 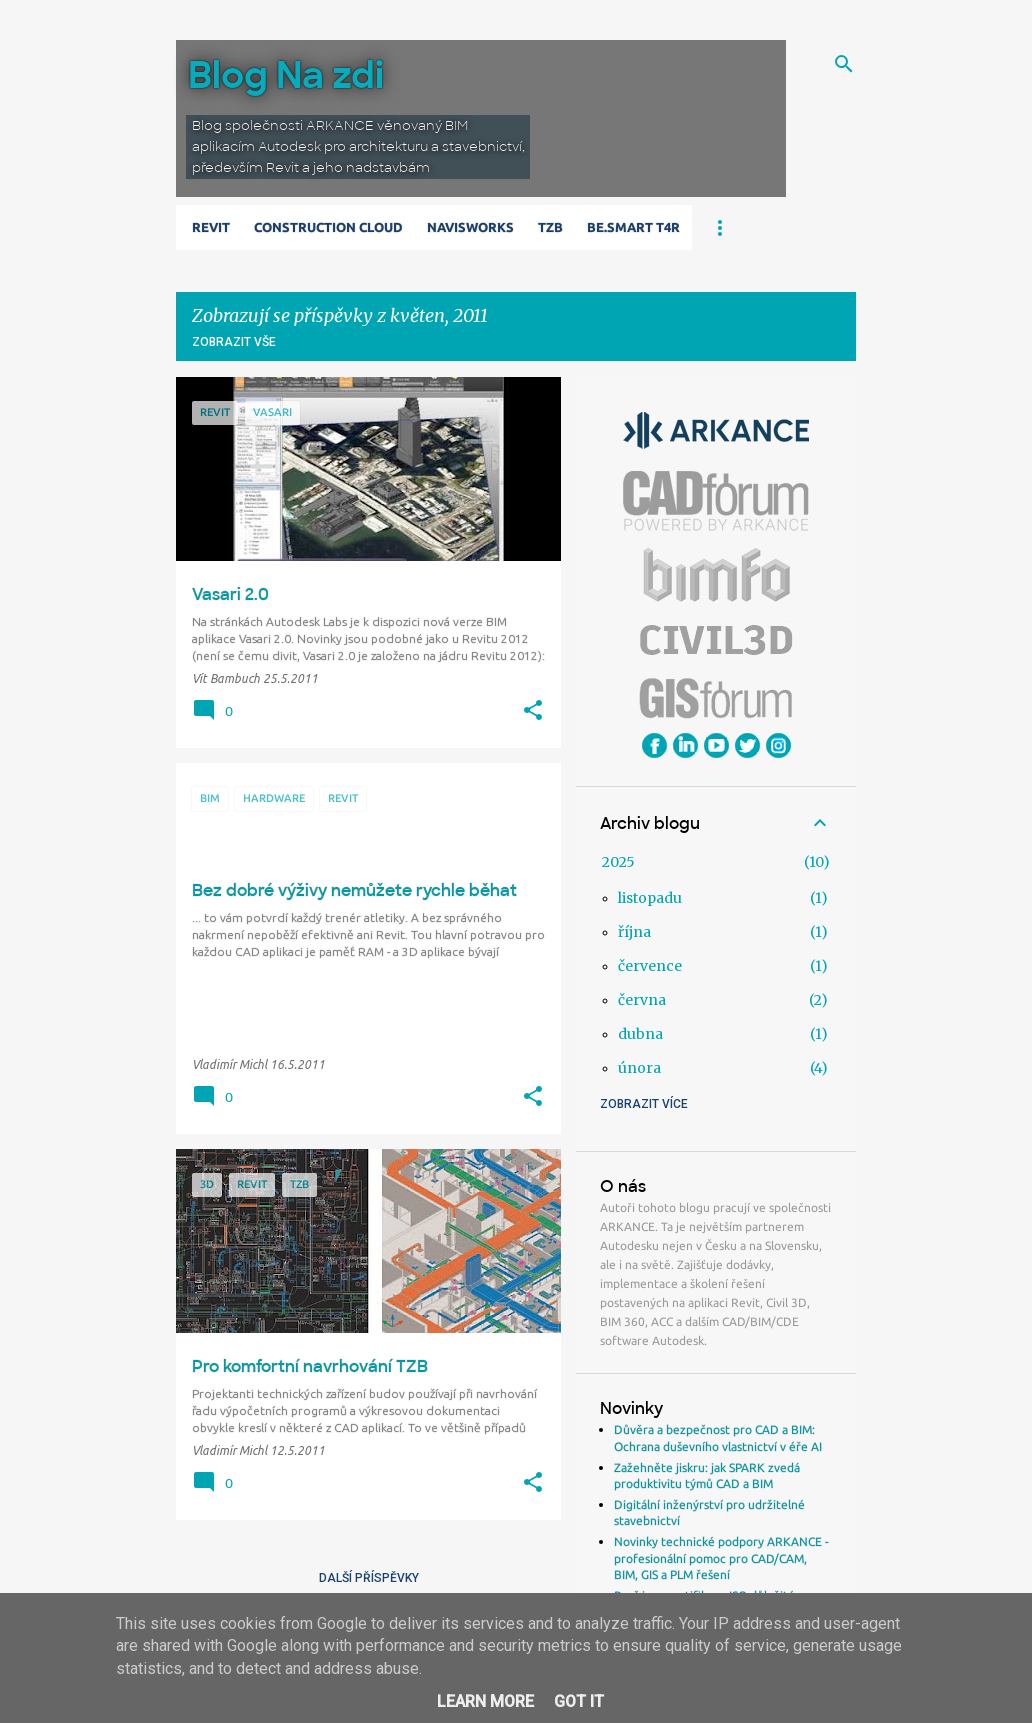 What do you see at coordinates (650, 898) in the screenshot?
I see `listopadu` at bounding box center [650, 898].